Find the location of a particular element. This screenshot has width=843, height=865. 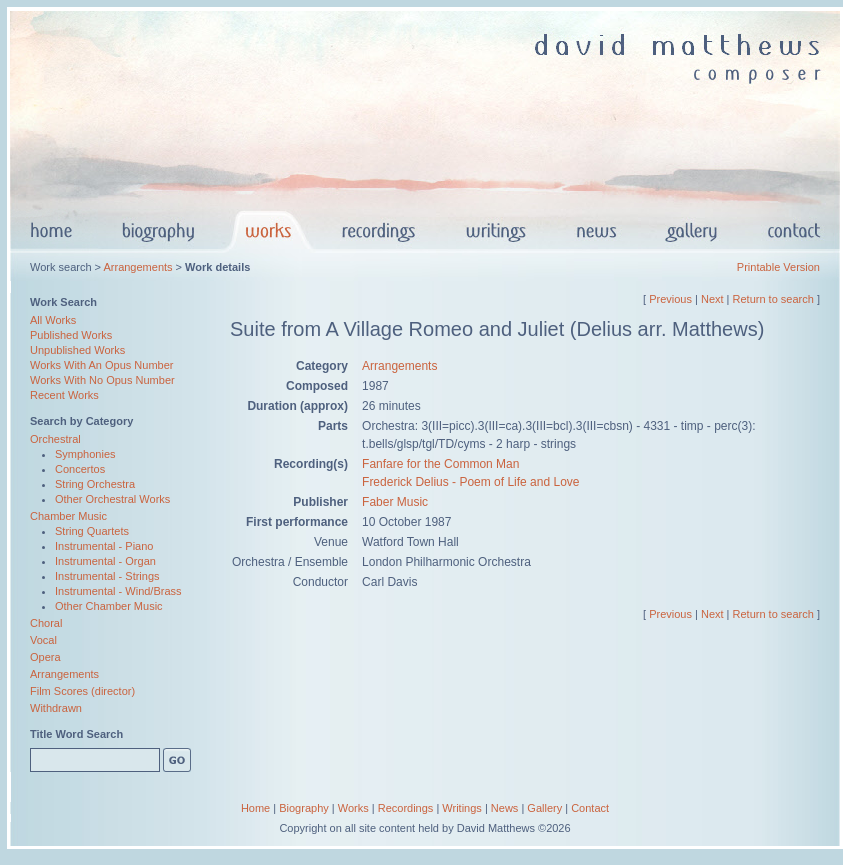

All Works is located at coordinates (53, 320).